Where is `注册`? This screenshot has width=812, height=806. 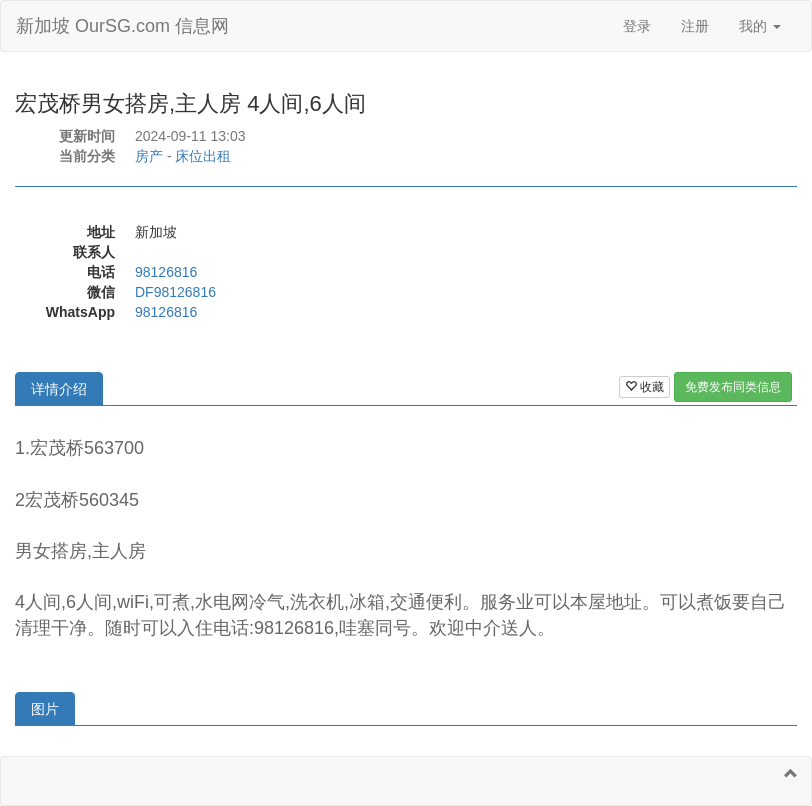
注册 is located at coordinates (695, 26).